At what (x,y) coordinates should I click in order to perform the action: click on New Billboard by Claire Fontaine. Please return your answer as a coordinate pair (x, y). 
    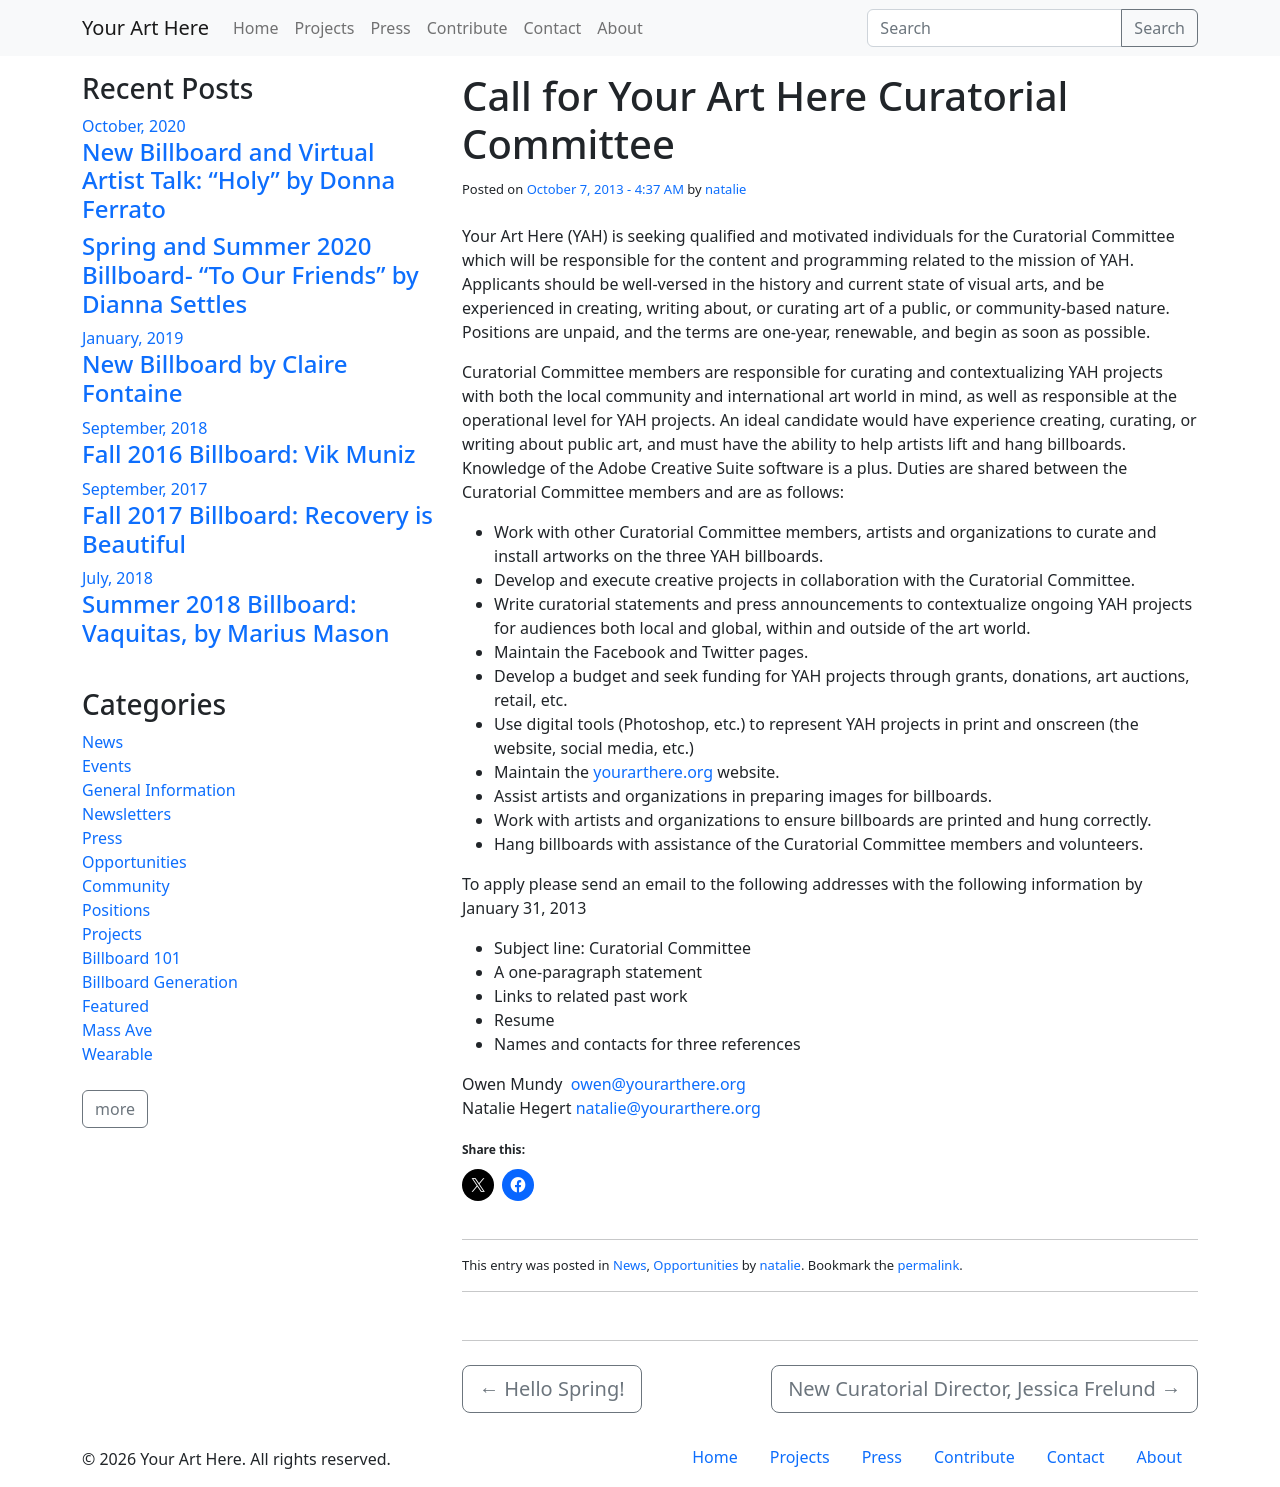
    Looking at the image, I should click on (214, 378).